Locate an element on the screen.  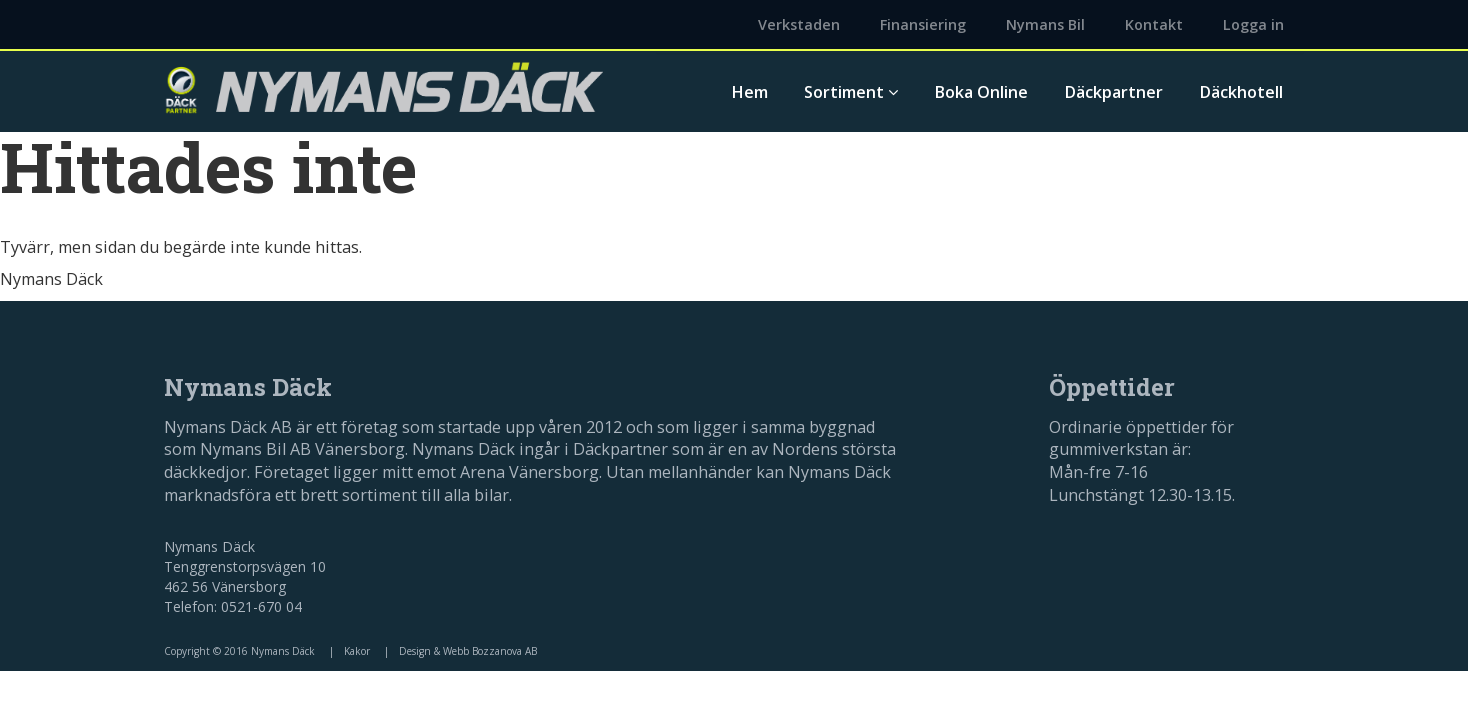
Boka Online is located at coordinates (981, 92).